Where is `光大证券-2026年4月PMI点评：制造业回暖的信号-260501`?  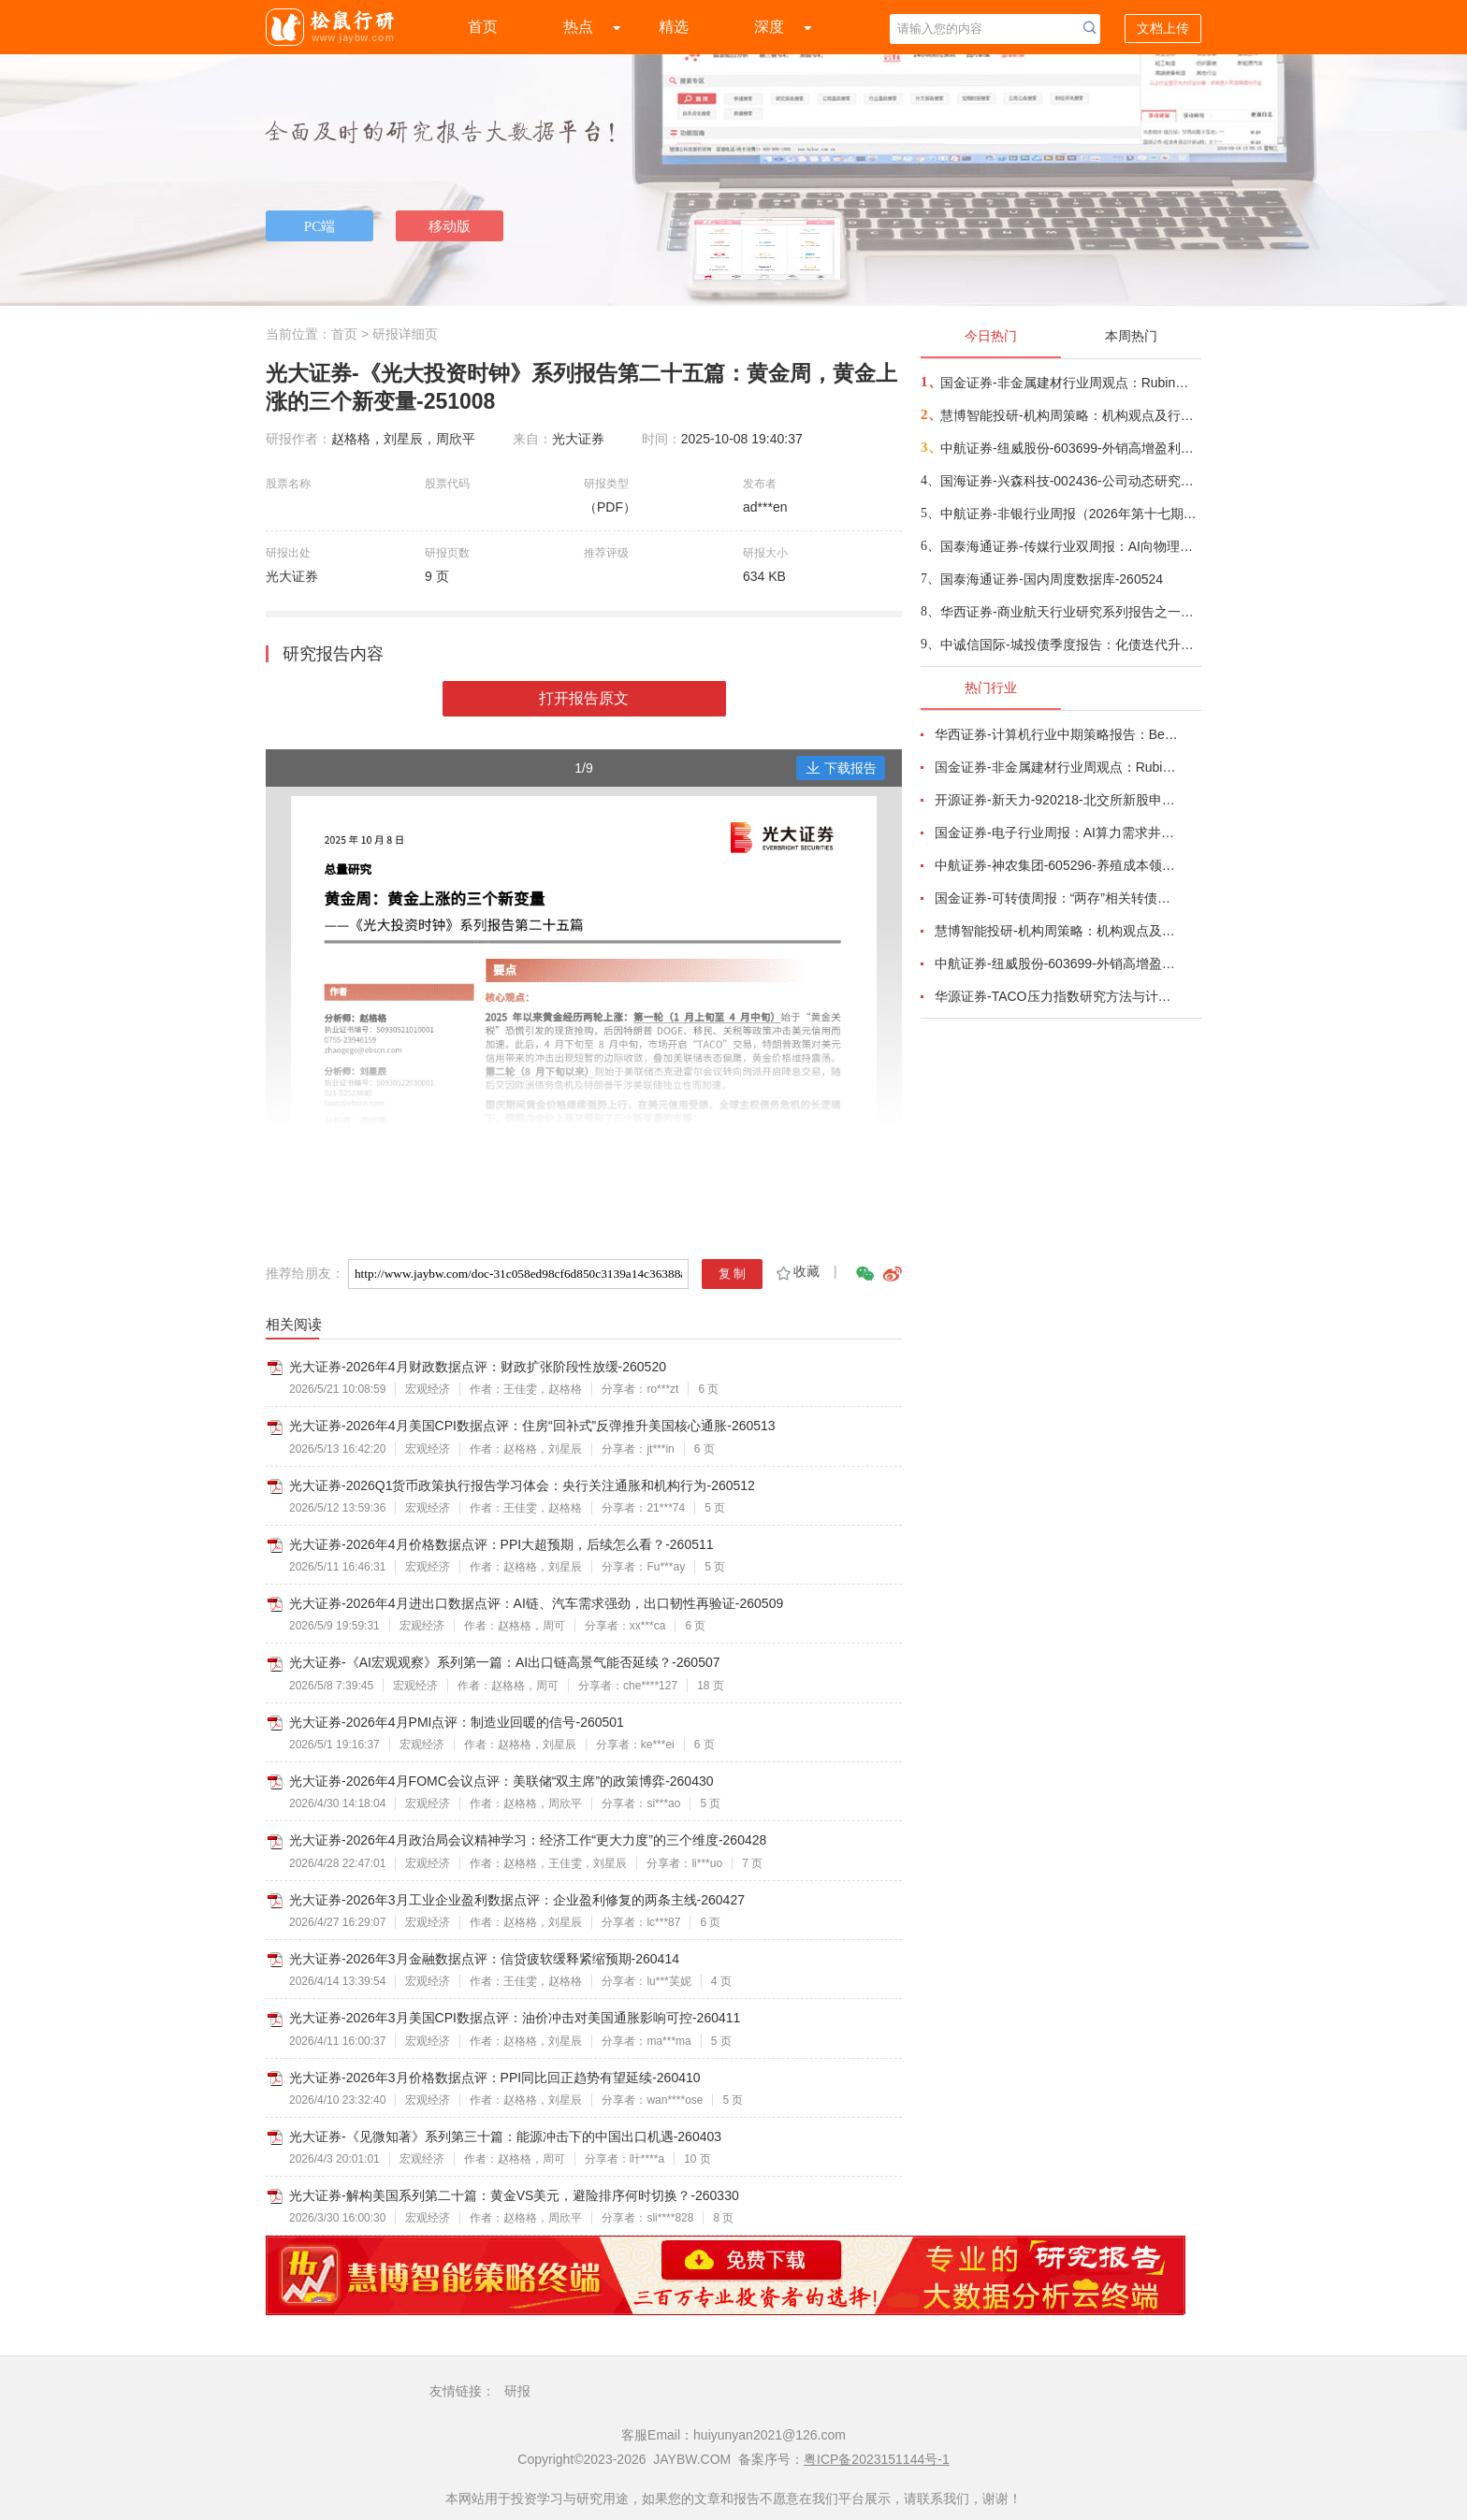 光大证券-2026年4月PMI点评：制造业回暖的信号-260501 is located at coordinates (456, 1722).